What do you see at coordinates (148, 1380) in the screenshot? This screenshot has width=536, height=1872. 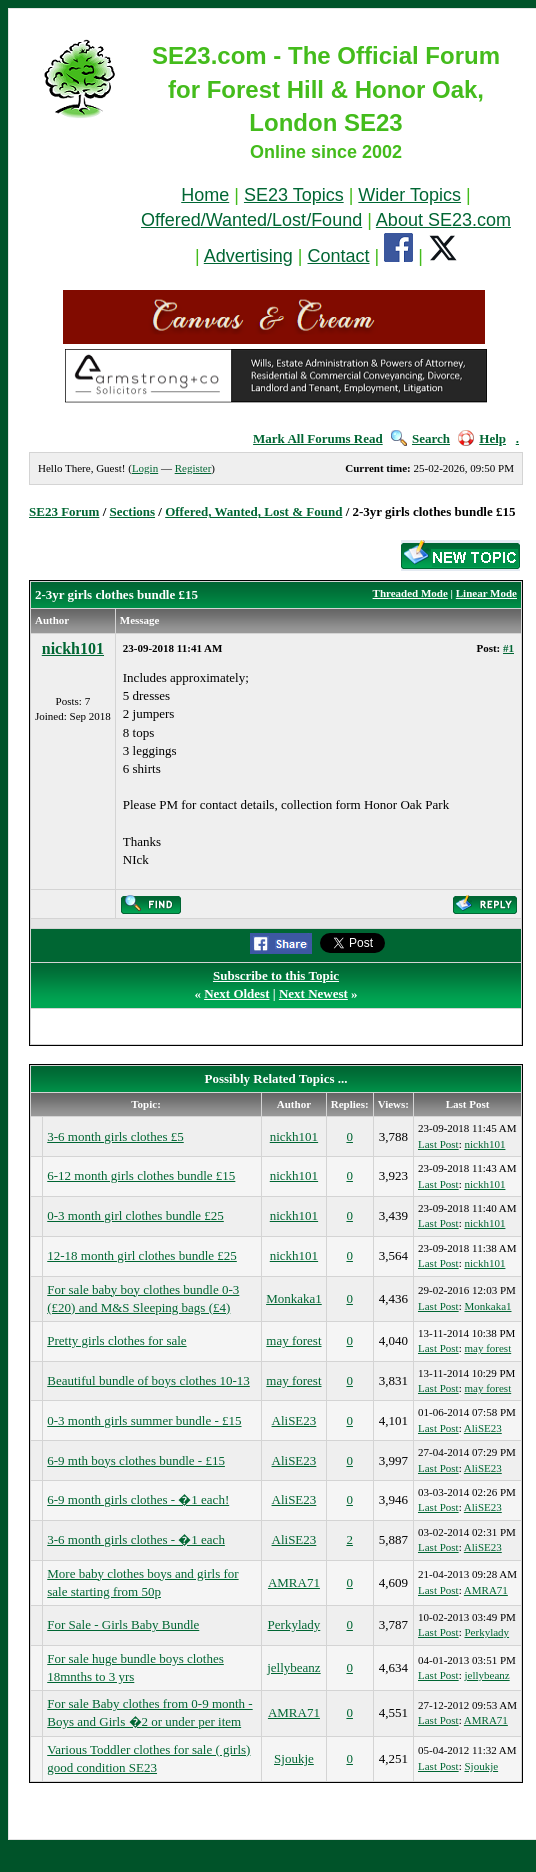 I see `Beautiful bundle of boys clothes 10-13` at bounding box center [148, 1380].